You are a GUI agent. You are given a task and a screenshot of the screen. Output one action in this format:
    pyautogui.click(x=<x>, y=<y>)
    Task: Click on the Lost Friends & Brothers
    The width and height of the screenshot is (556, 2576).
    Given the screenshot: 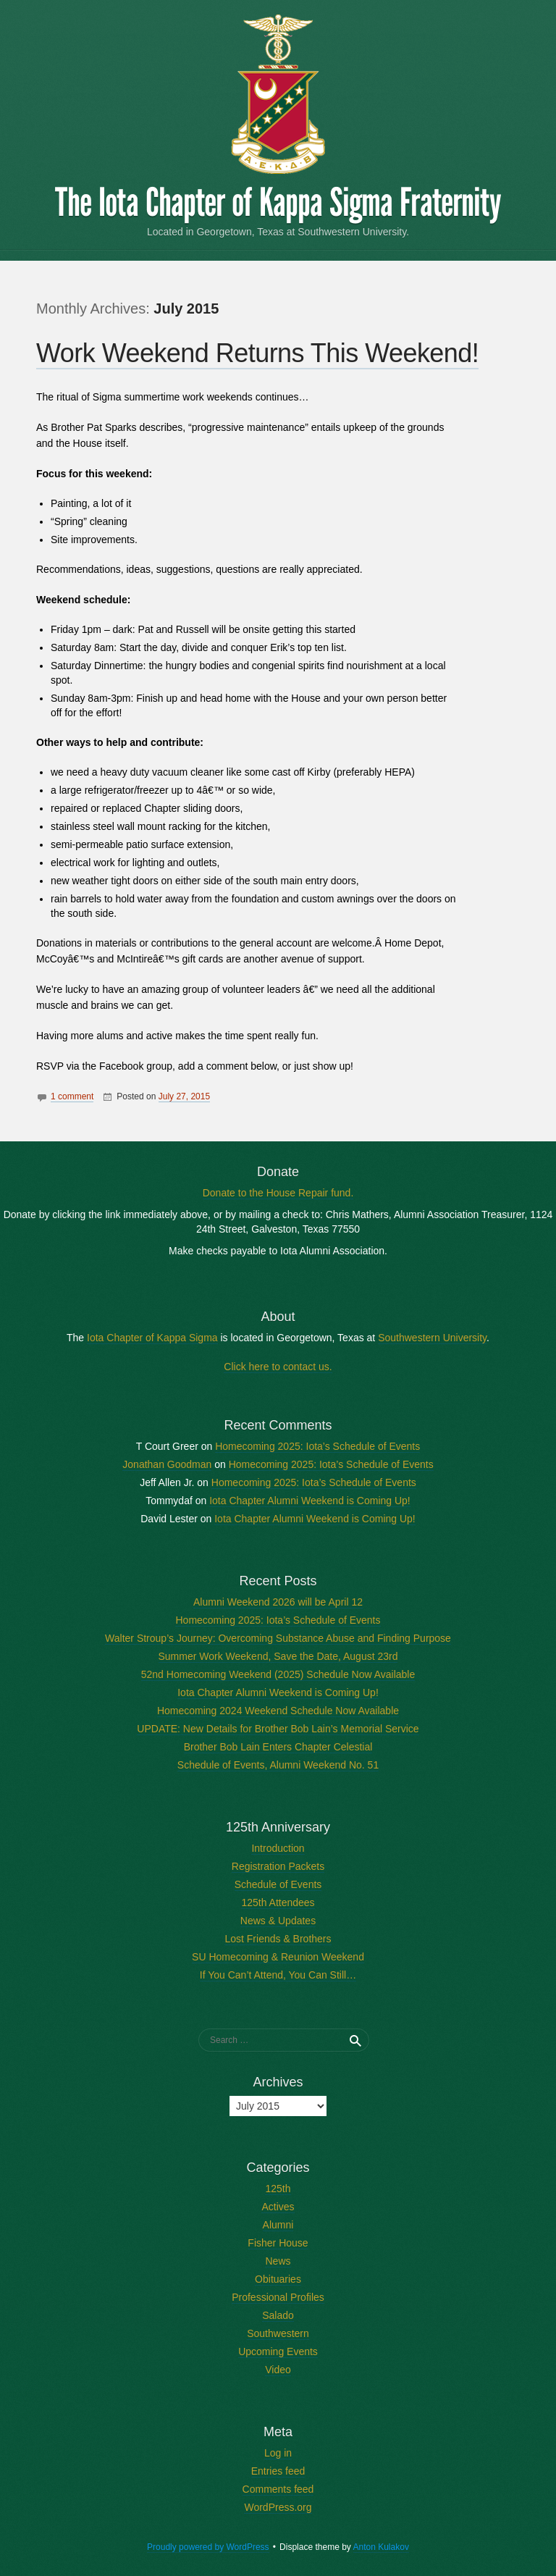 What is the action you would take?
    pyautogui.click(x=277, y=1938)
    